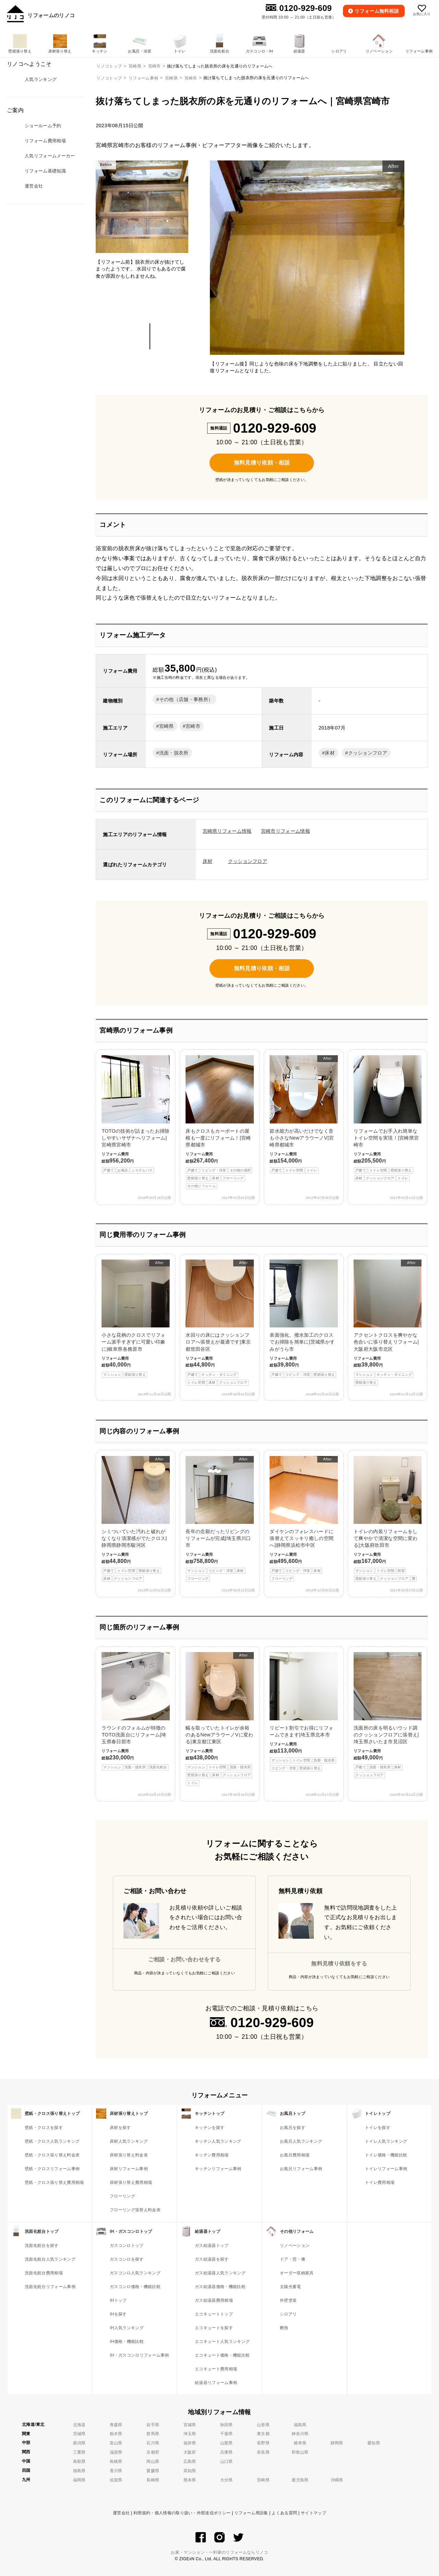 Image resolution: width=439 pixels, height=2576 pixels. What do you see at coordinates (116, 2452) in the screenshot?
I see `滋賀県` at bounding box center [116, 2452].